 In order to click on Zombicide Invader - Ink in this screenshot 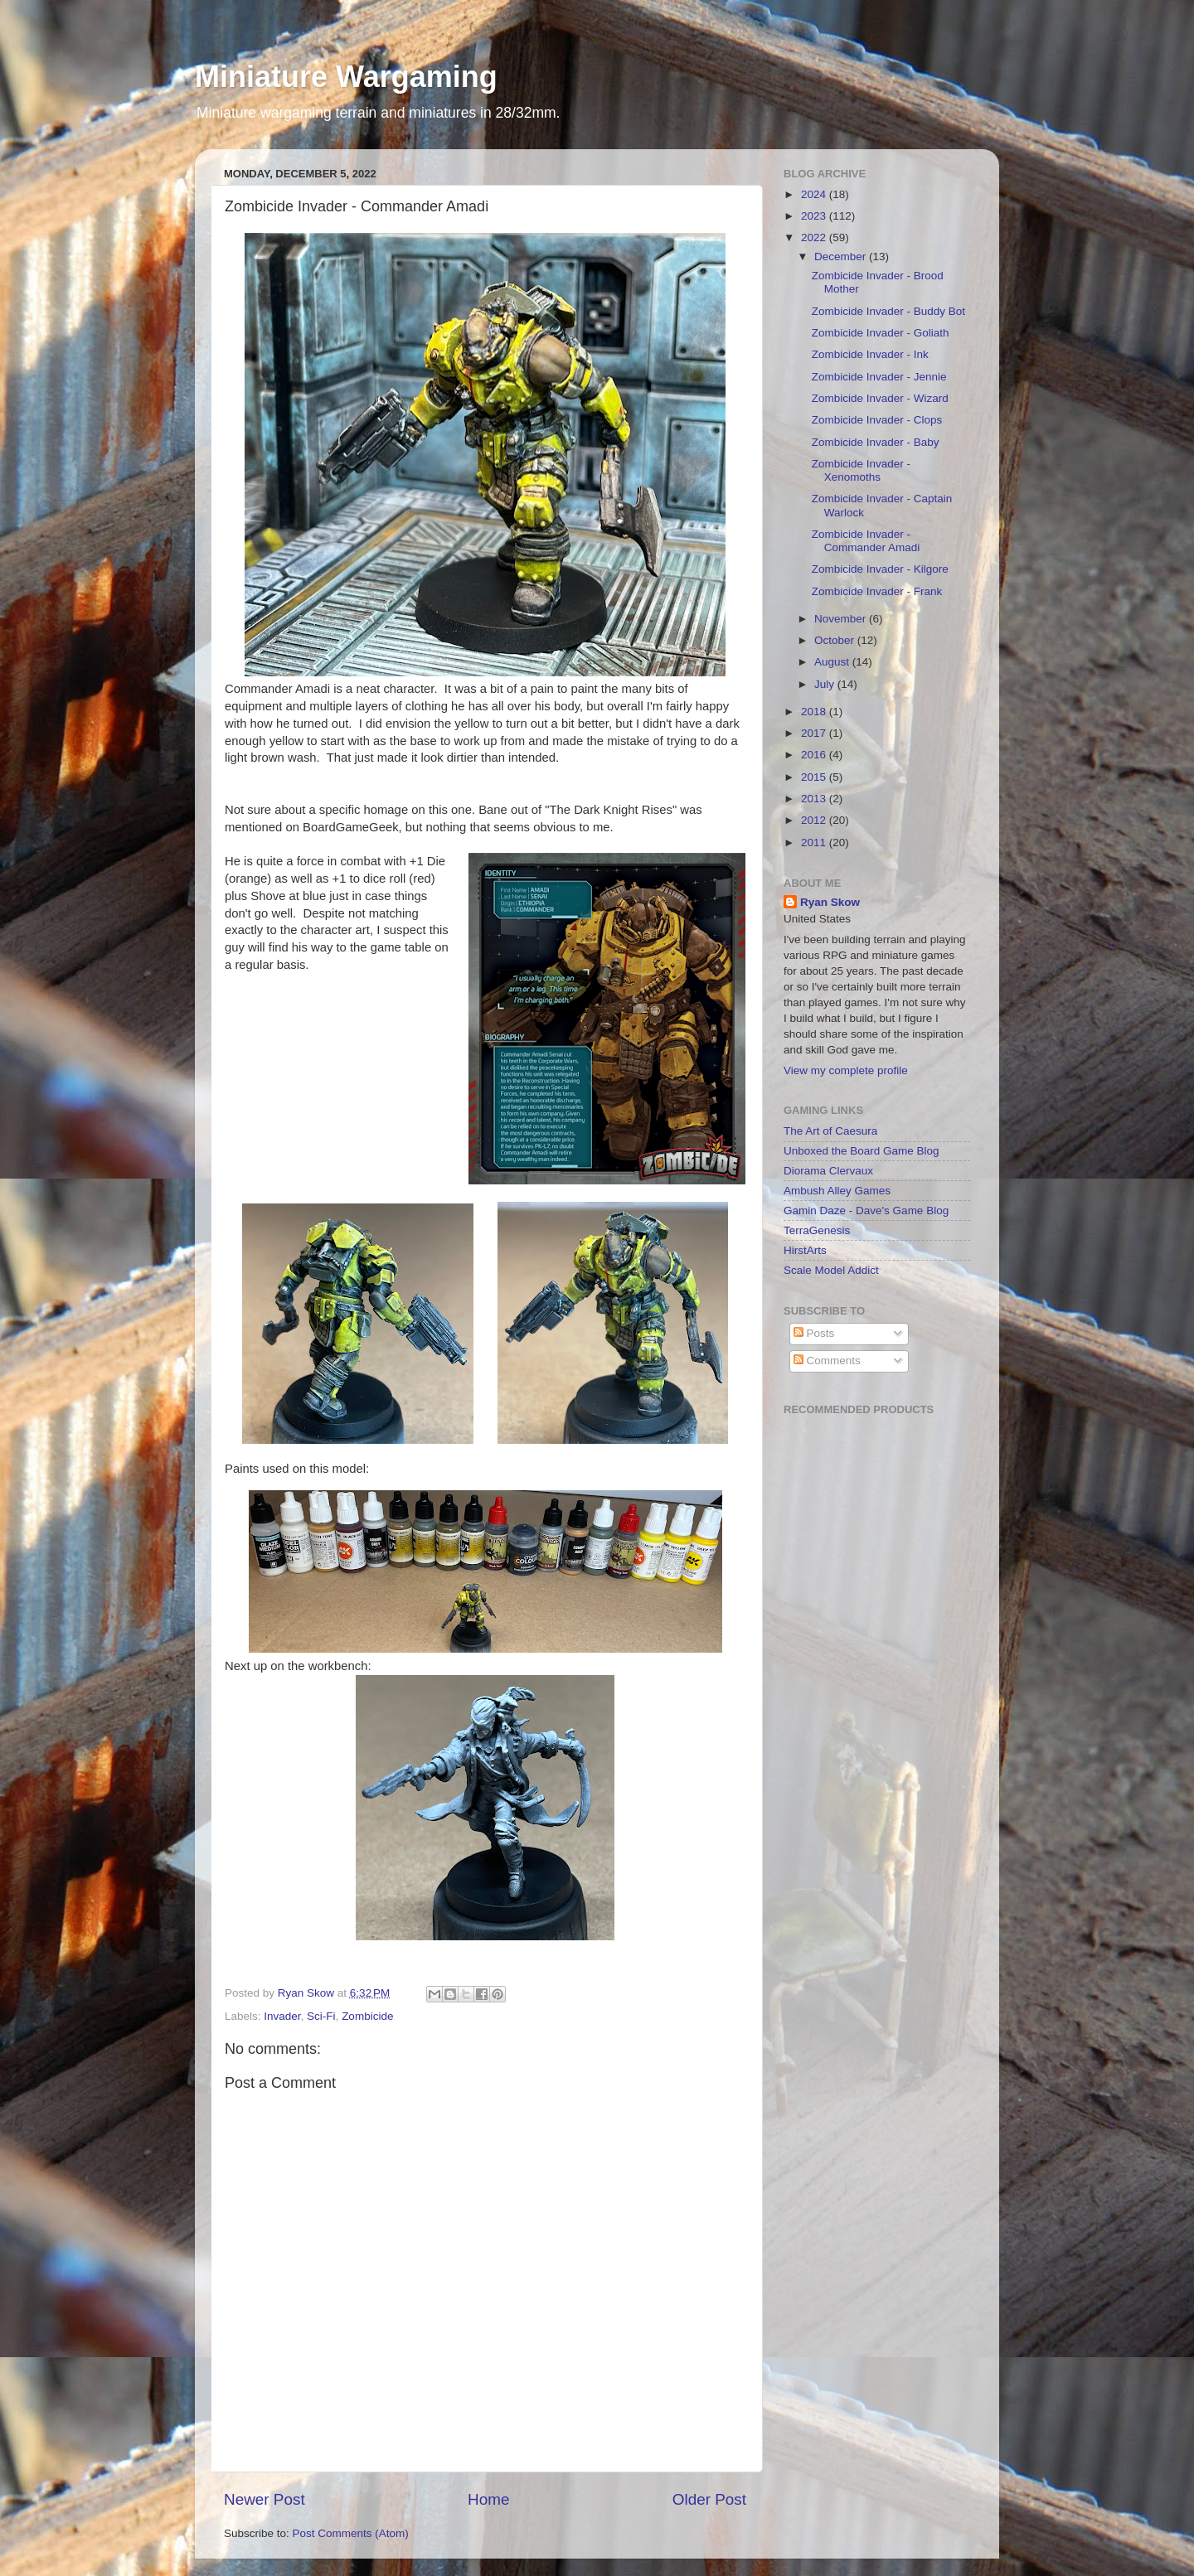, I will do `click(870, 354)`.